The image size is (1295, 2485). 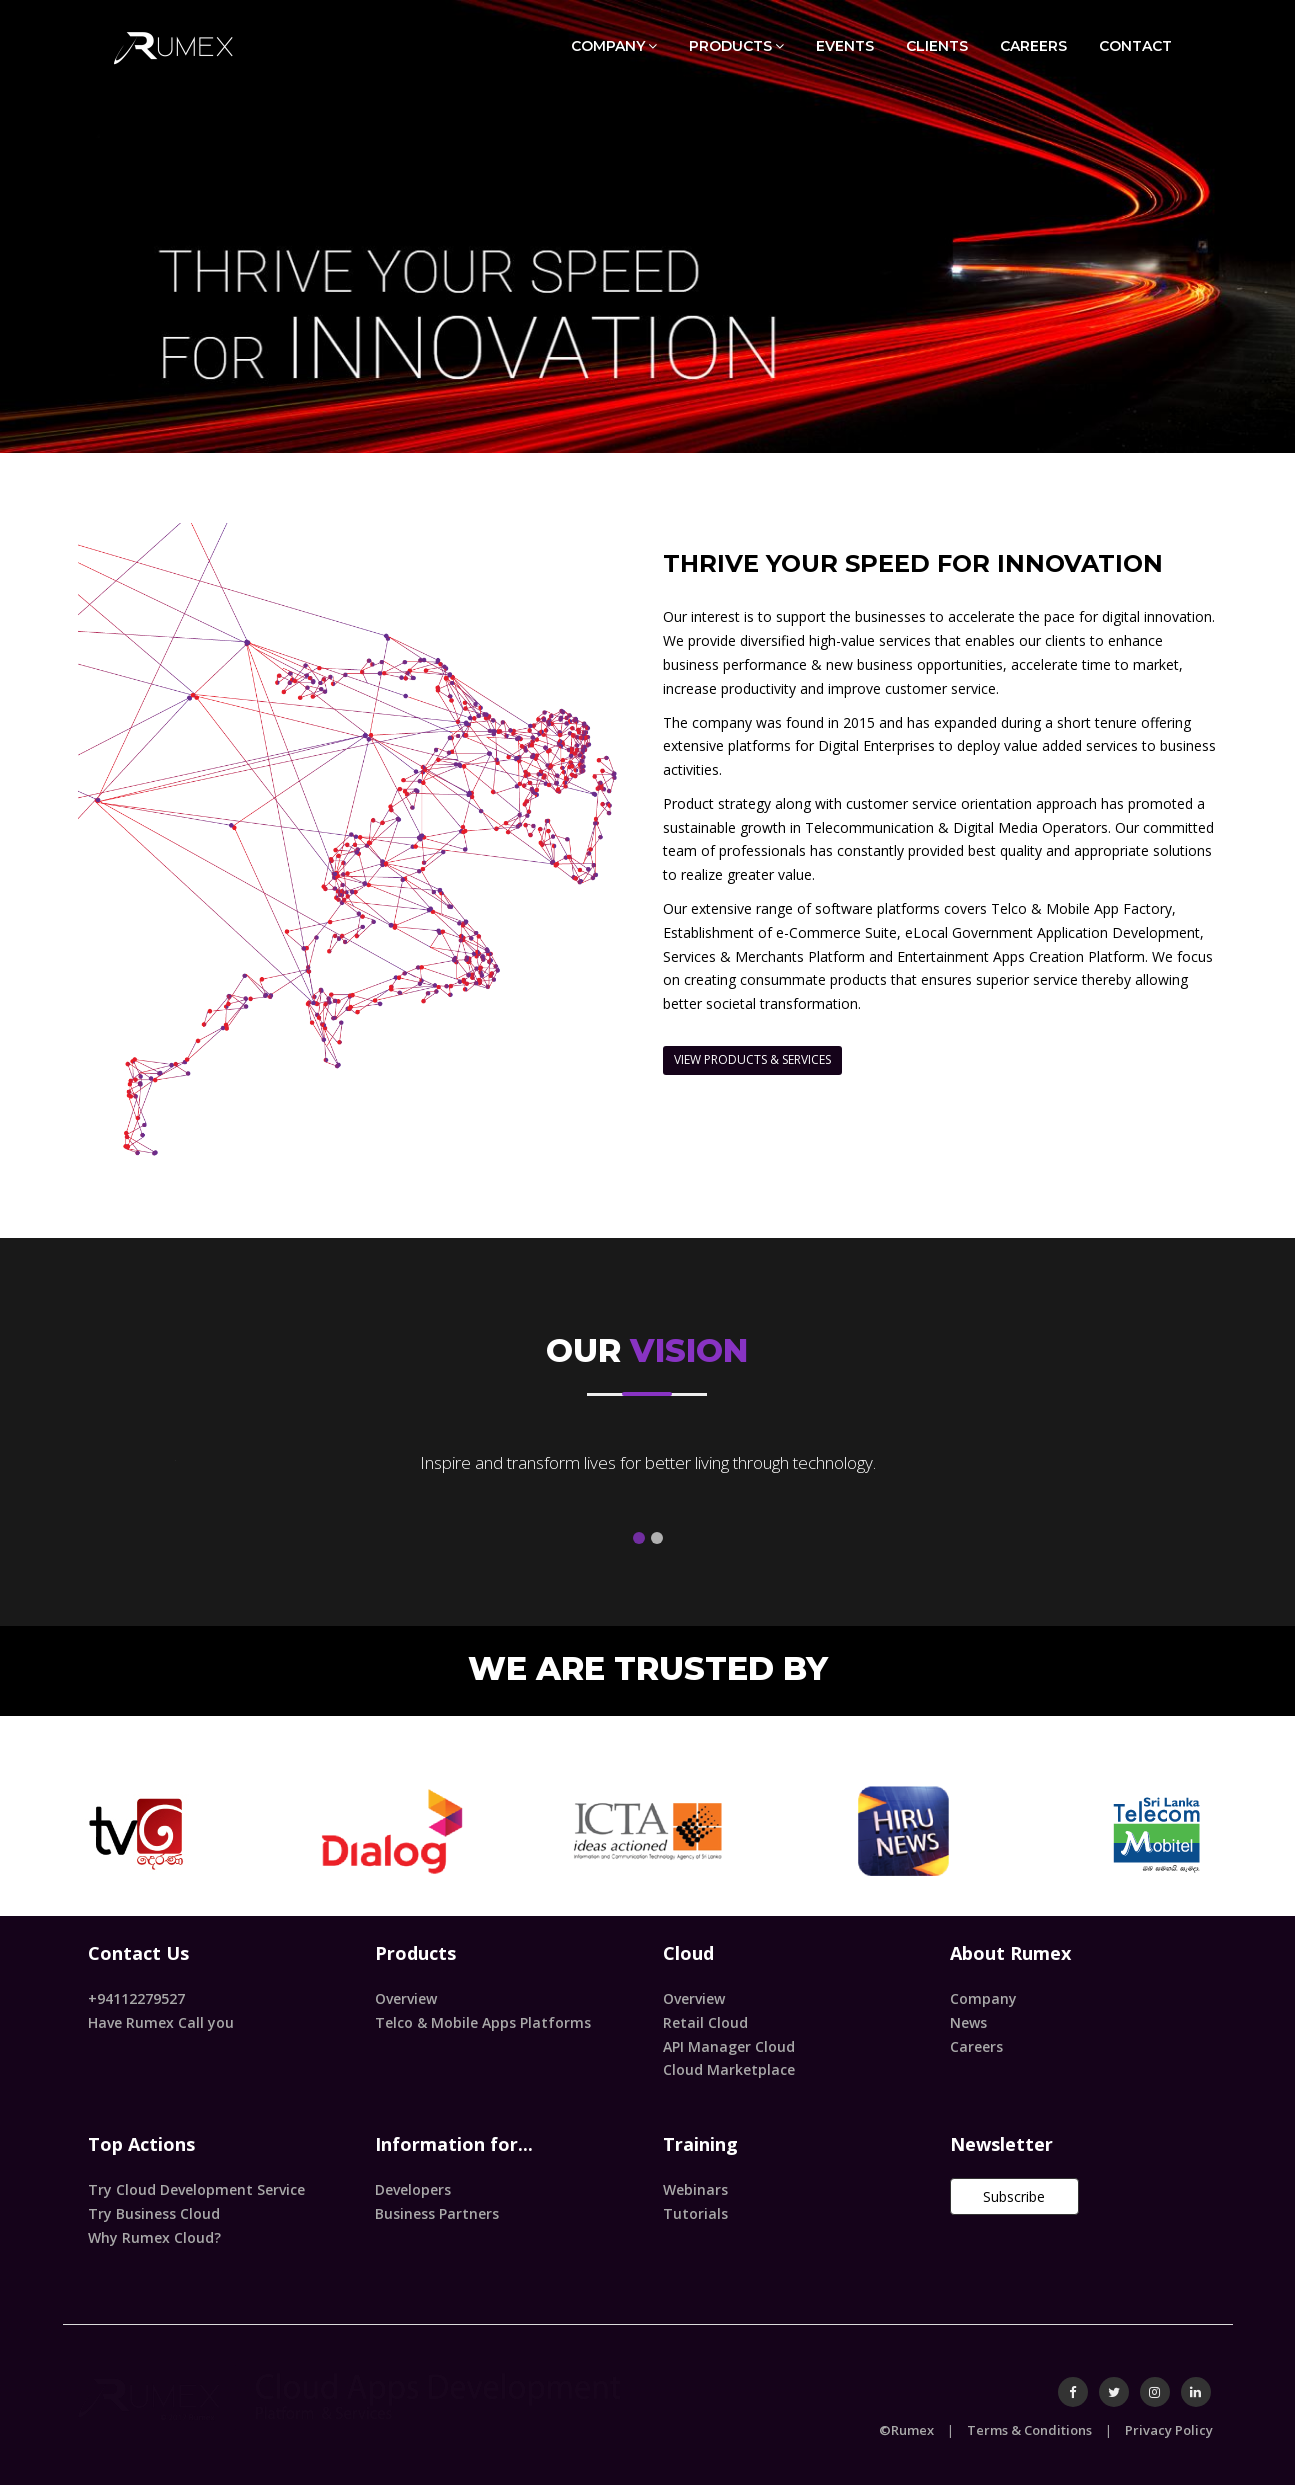 What do you see at coordinates (976, 2046) in the screenshot?
I see `Careers` at bounding box center [976, 2046].